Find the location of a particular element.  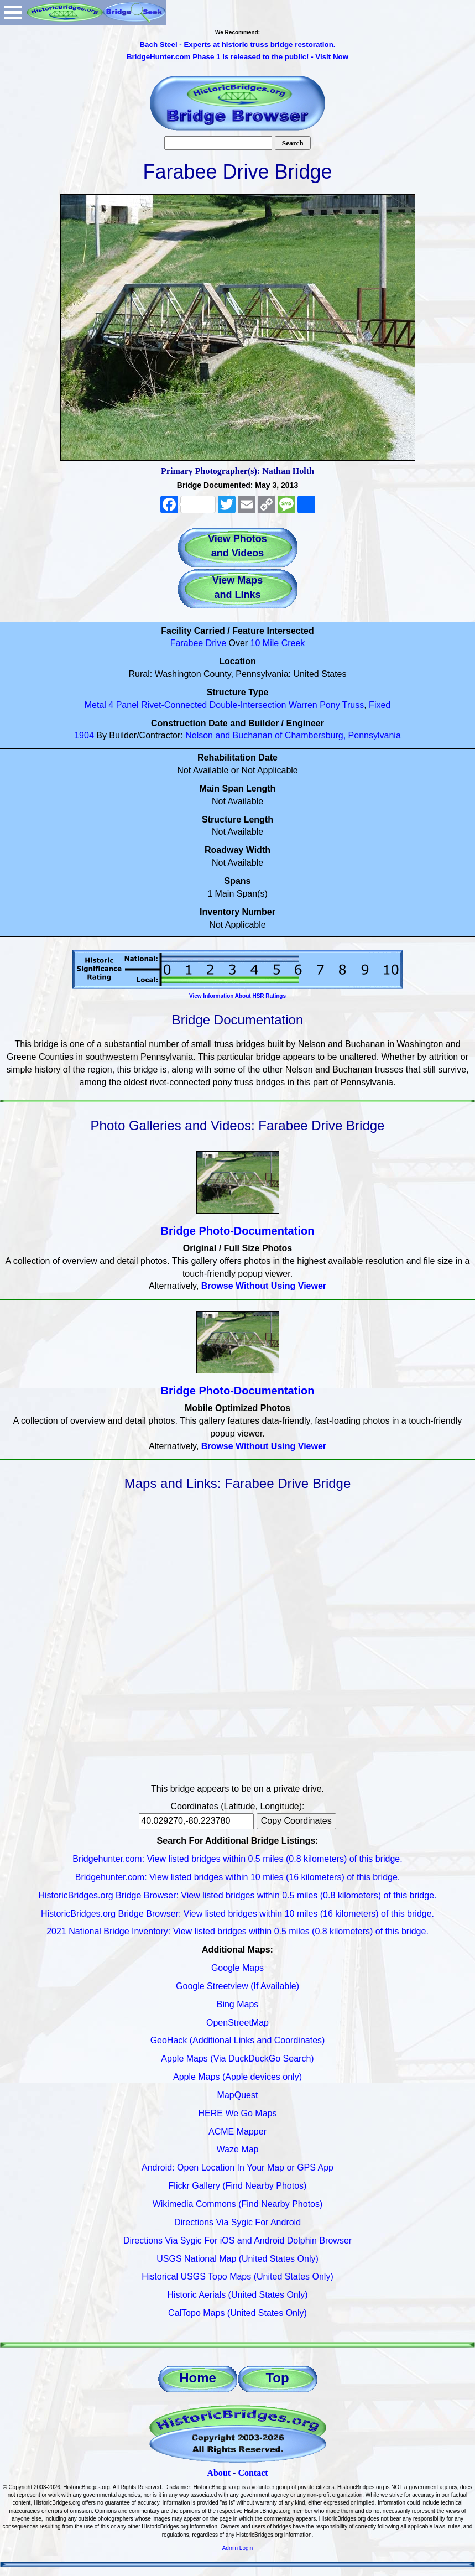

GeoHack (Additional Links and Coordinates) is located at coordinates (237, 2040).